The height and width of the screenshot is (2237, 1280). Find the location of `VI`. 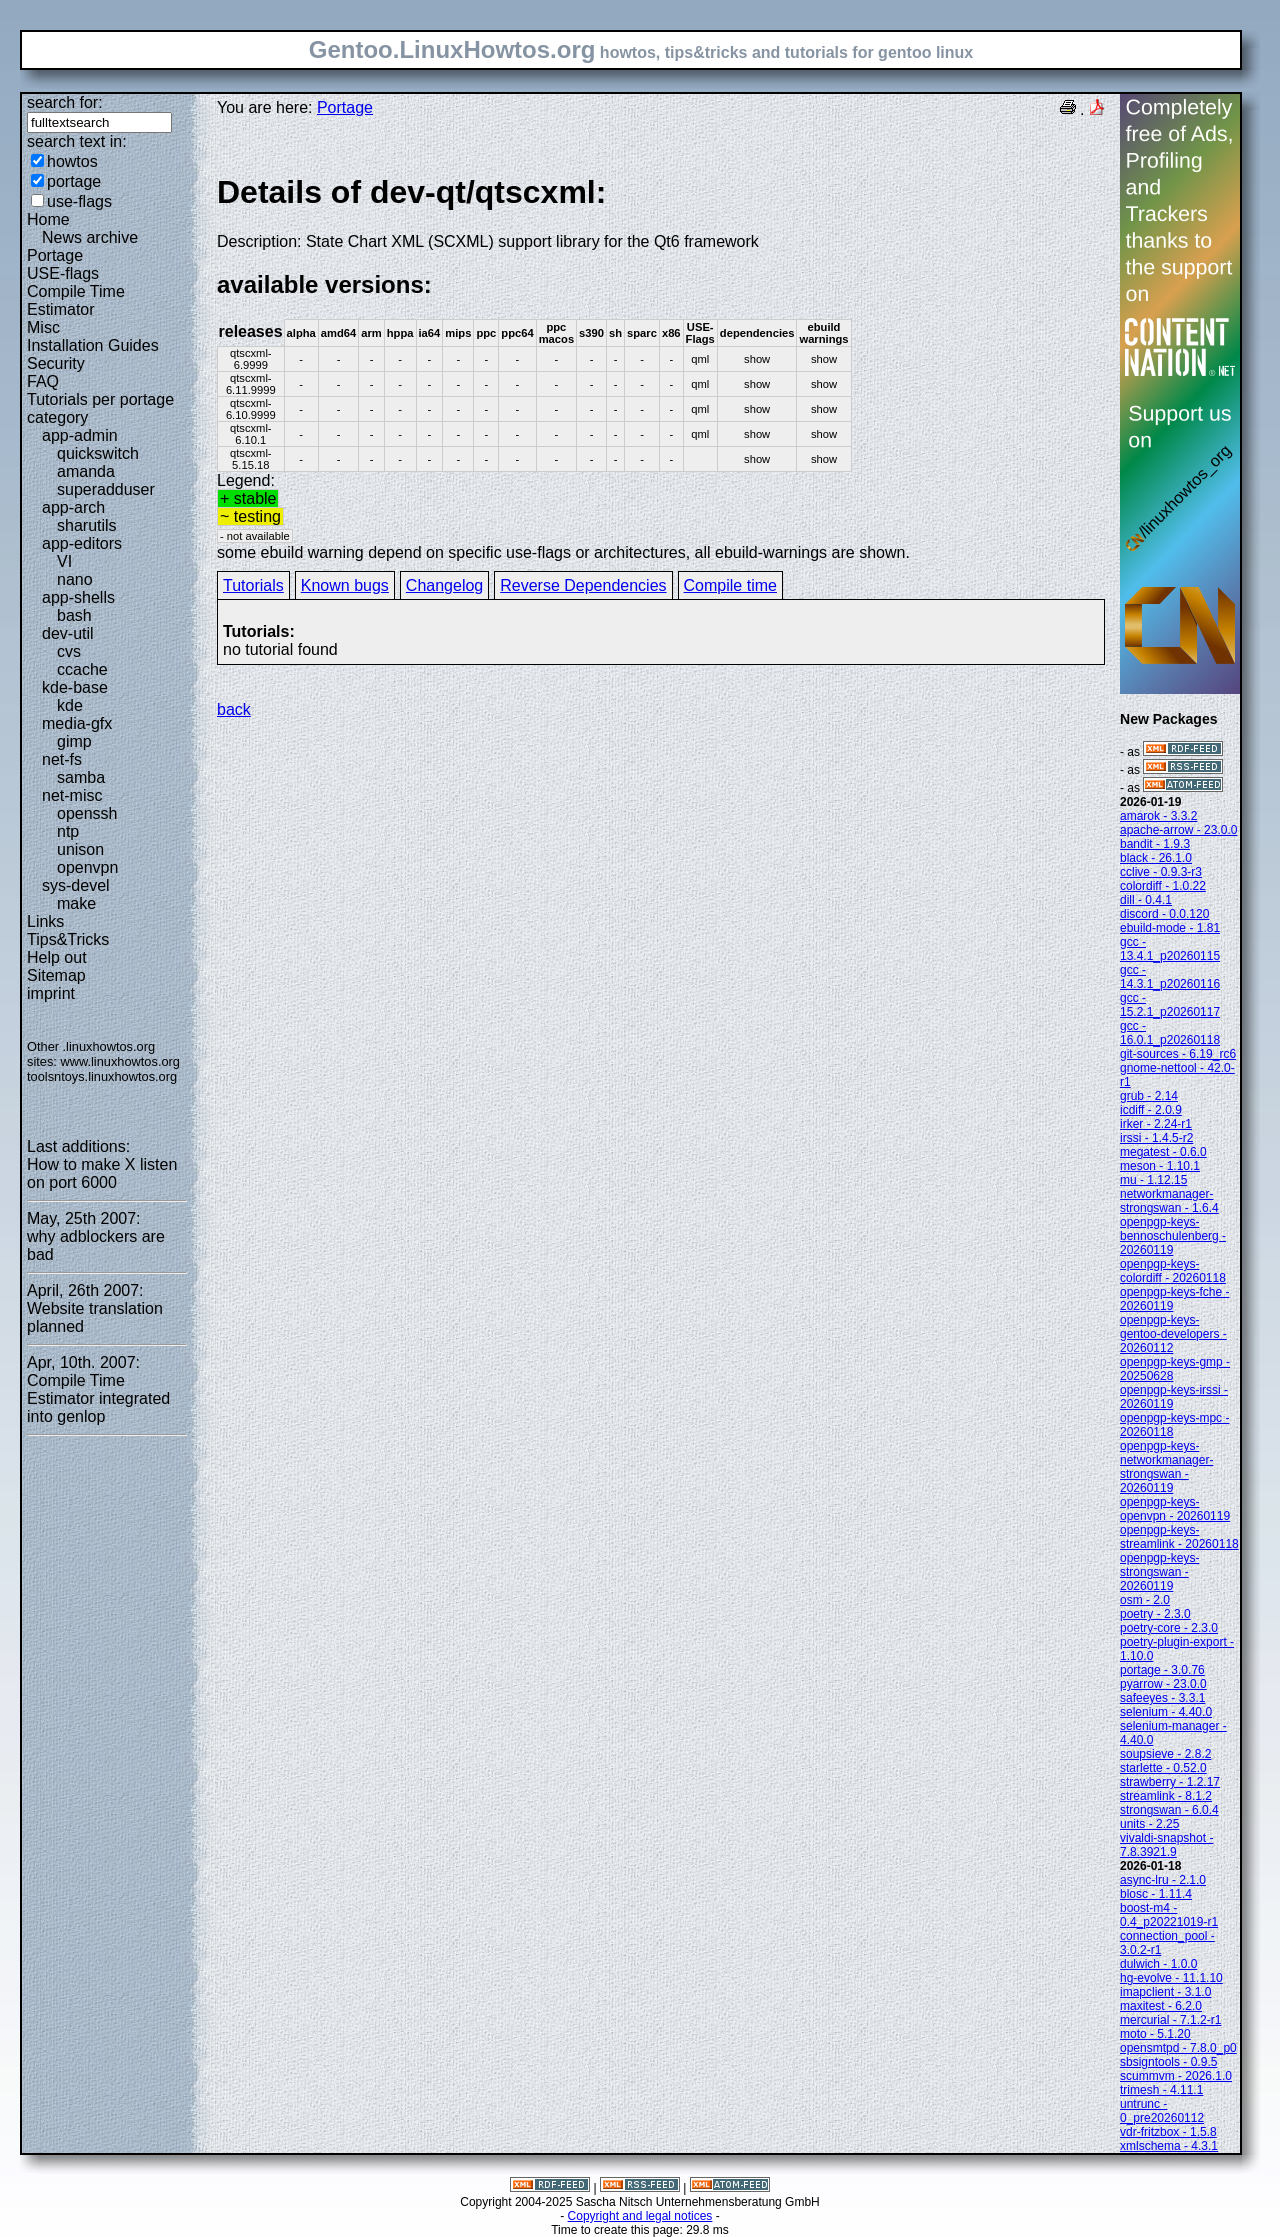

VI is located at coordinates (64, 561).